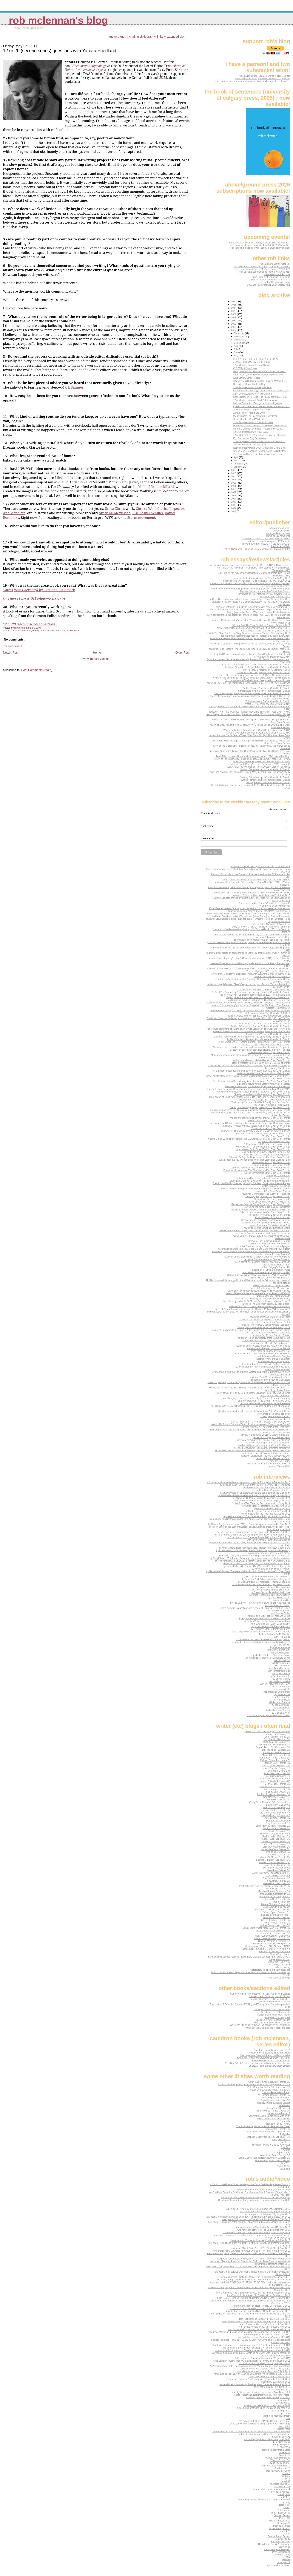 Image resolution: width=293 pixels, height=2576 pixels. What do you see at coordinates (282, 2468) in the screenshot?
I see `Shadowtrain 13` at bounding box center [282, 2468].